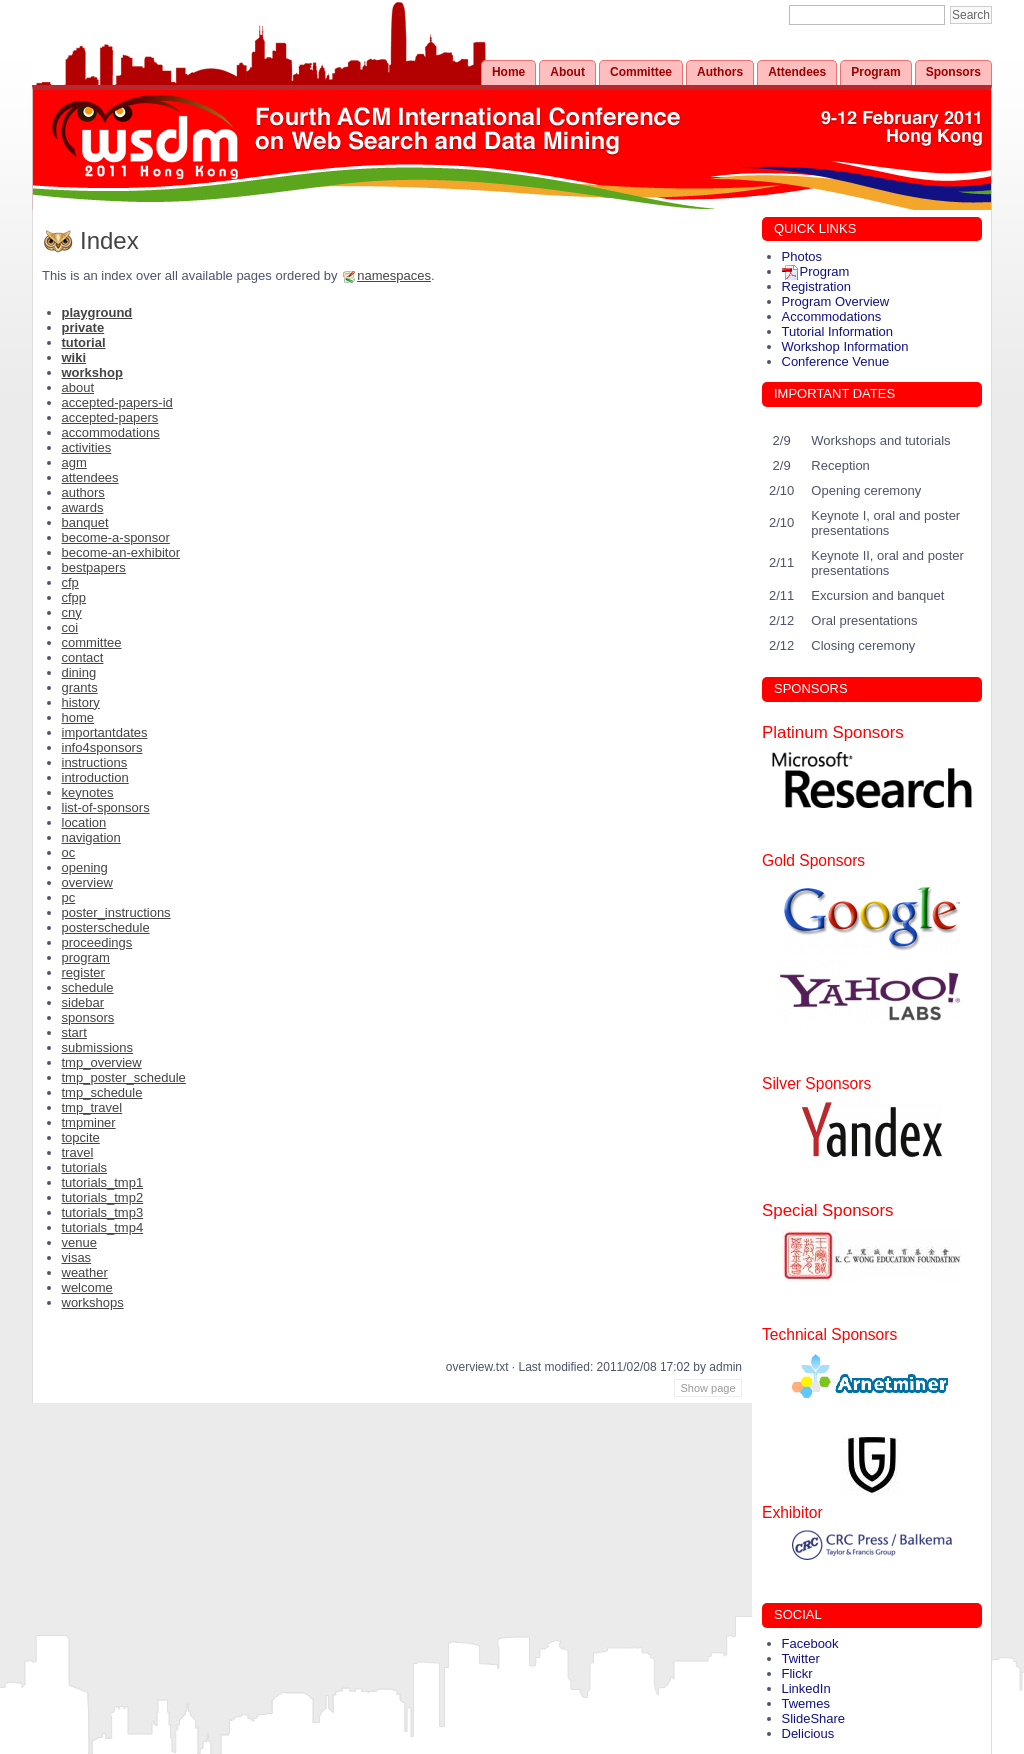  What do you see at coordinates (110, 417) in the screenshot?
I see `accepted-papers` at bounding box center [110, 417].